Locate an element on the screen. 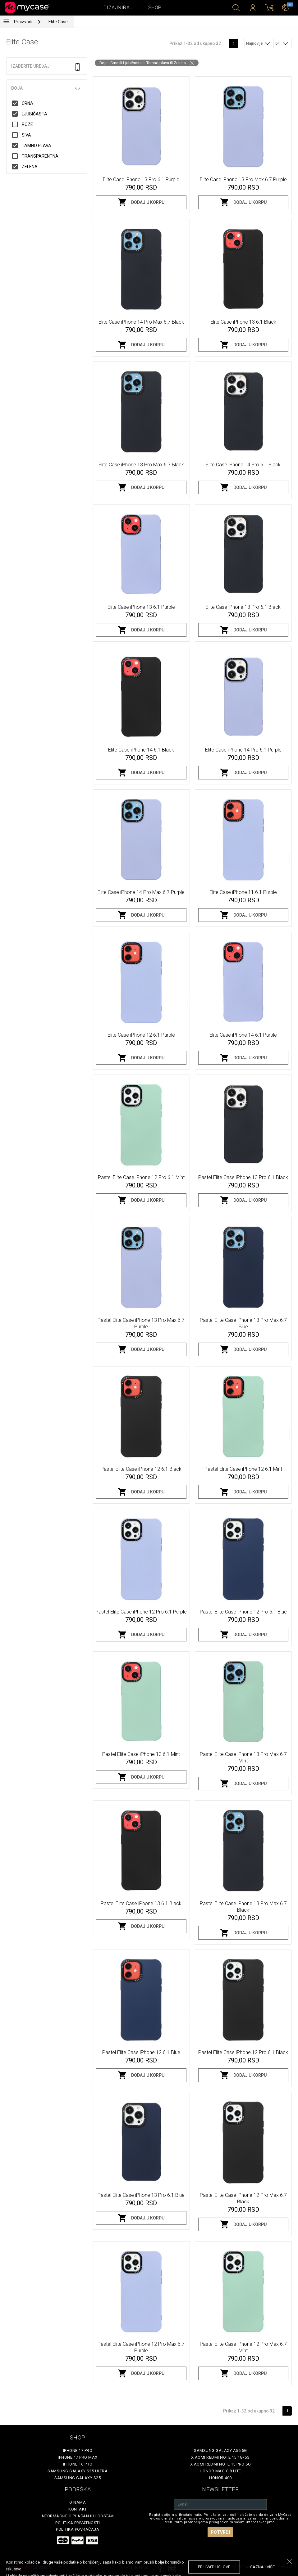 The width and height of the screenshot is (298, 2576). Honor Magic 8 Lite is located at coordinates (220, 2471).